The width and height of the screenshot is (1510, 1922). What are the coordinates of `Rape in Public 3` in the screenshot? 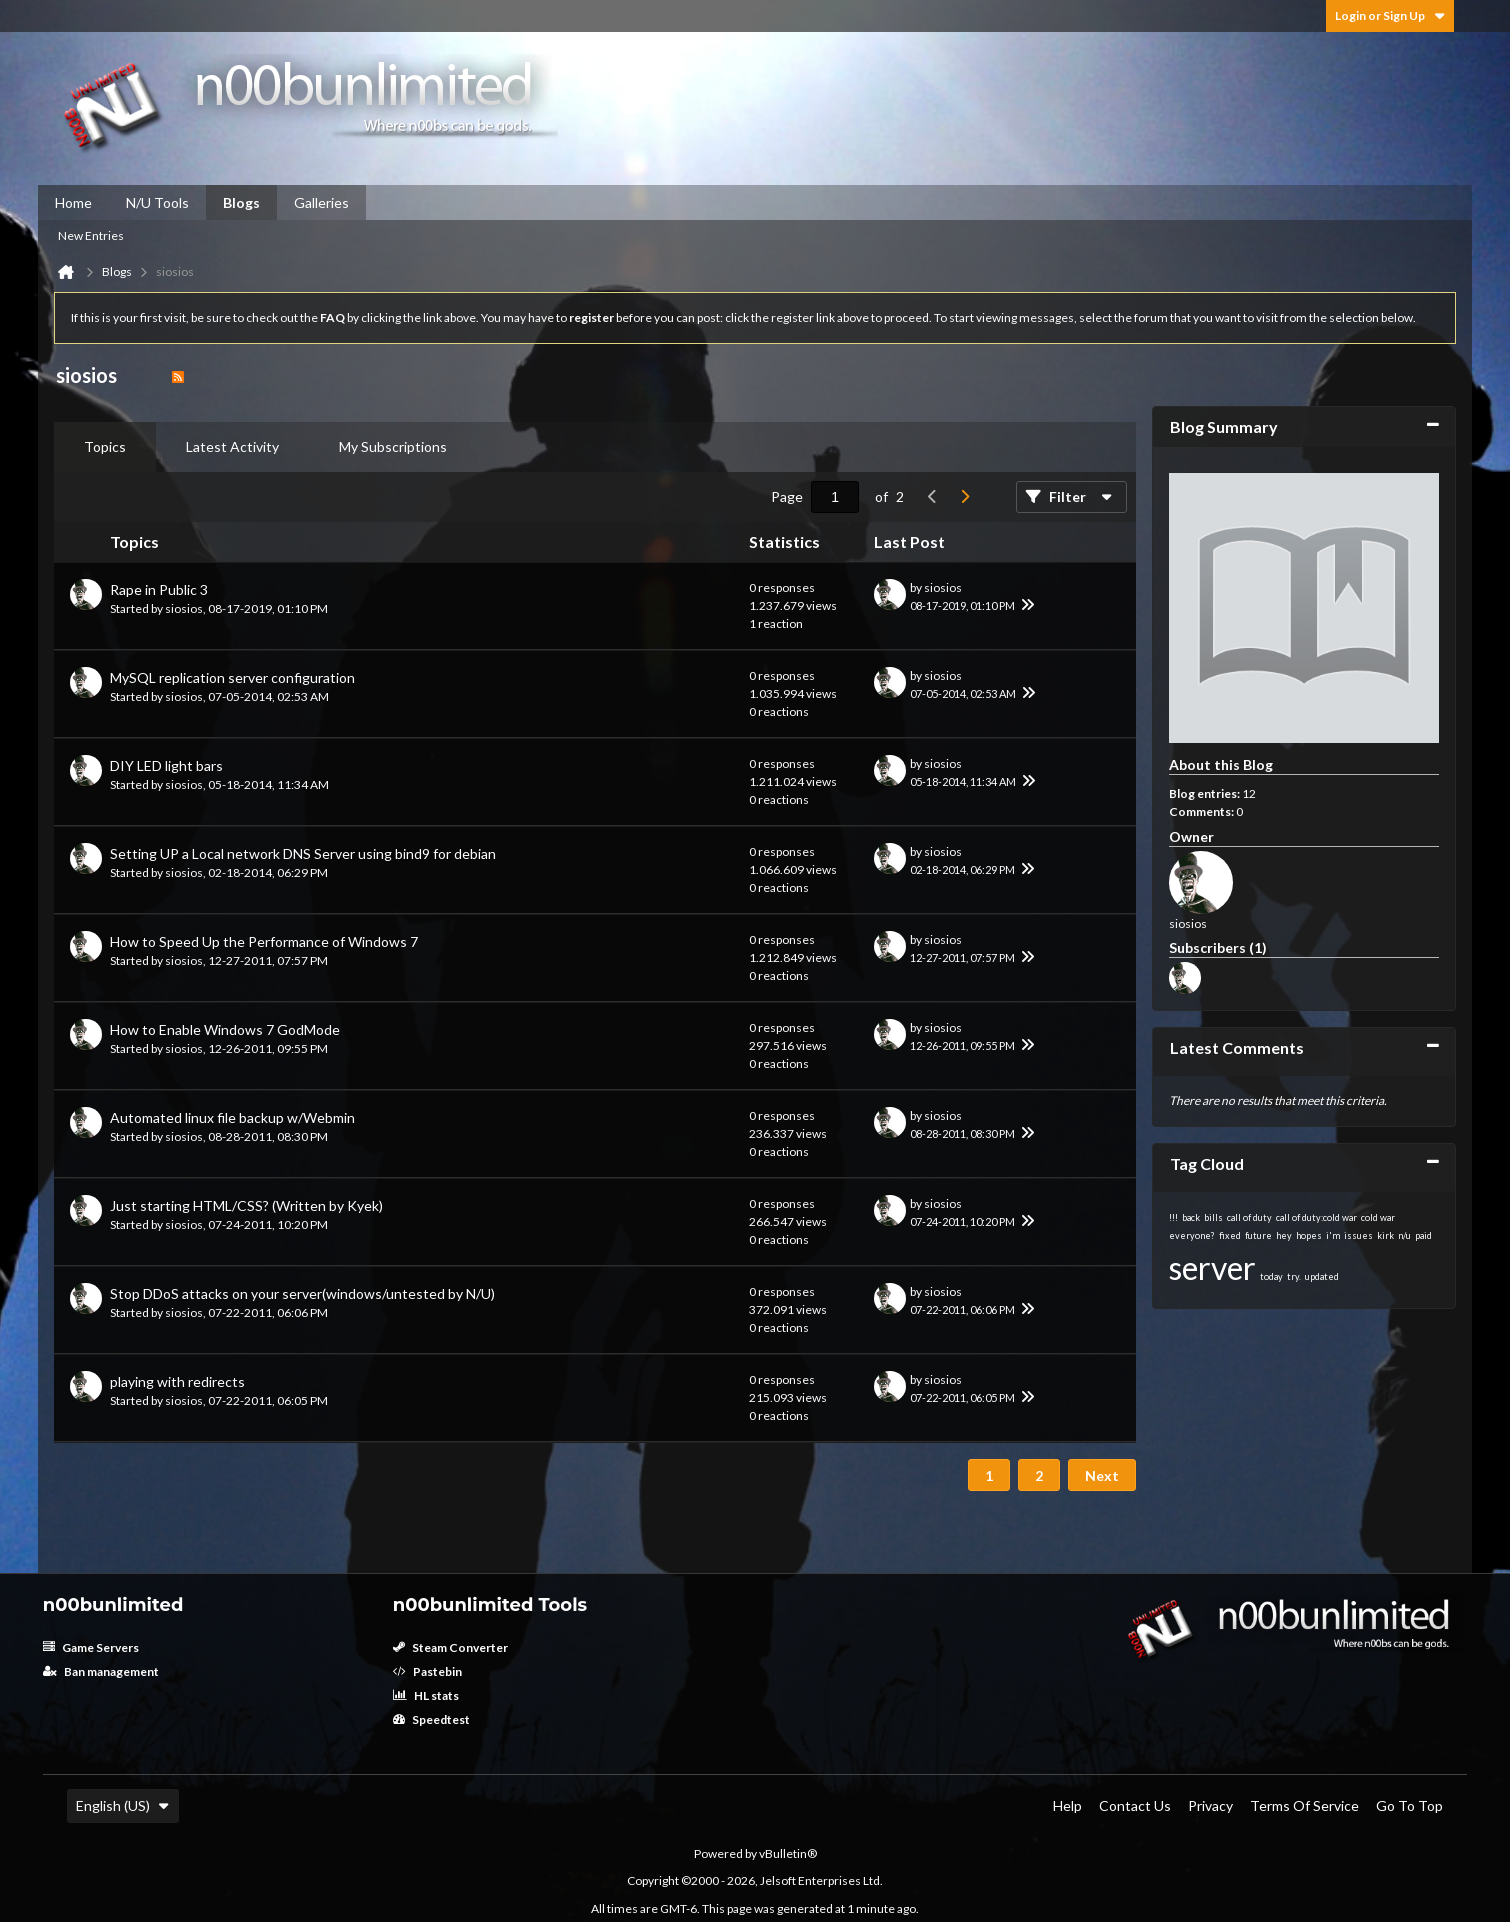 It's located at (159, 589).